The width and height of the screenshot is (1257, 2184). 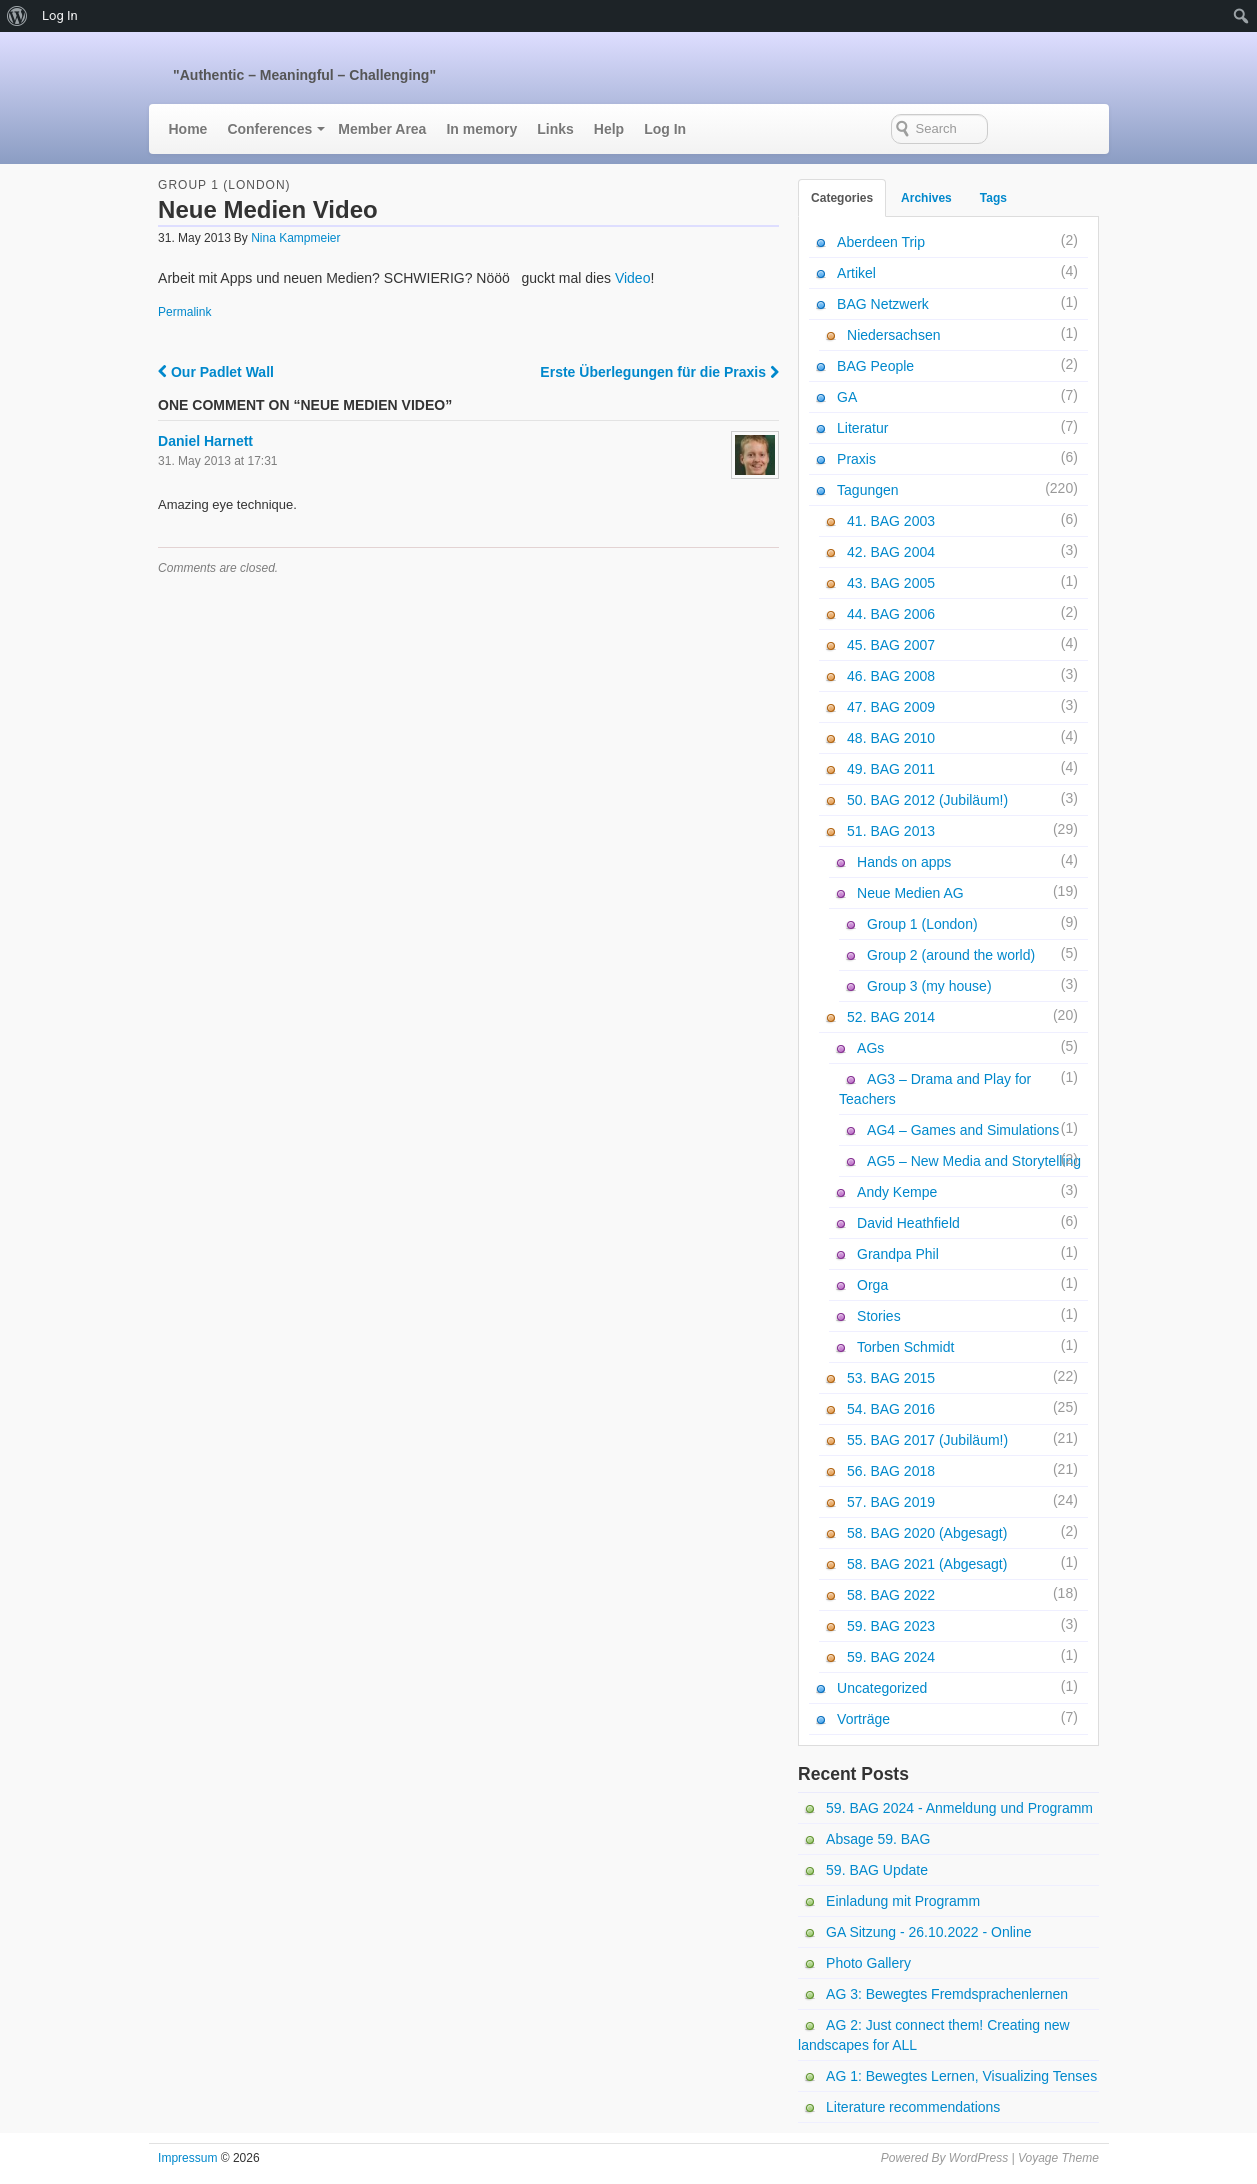 I want to click on 53. BAG 2015, so click(x=891, y=1378).